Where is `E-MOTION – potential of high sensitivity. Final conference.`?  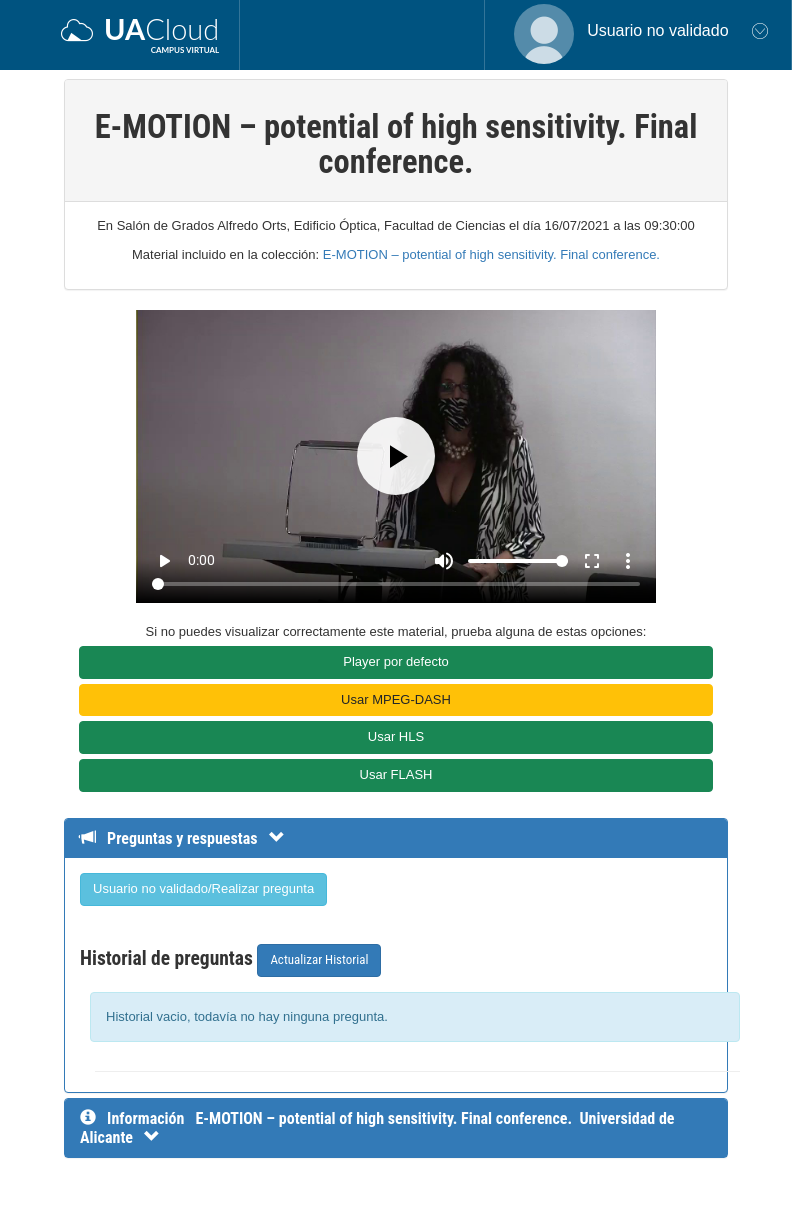 E-MOTION – potential of high sensitivity. Final conference. is located at coordinates (491, 254).